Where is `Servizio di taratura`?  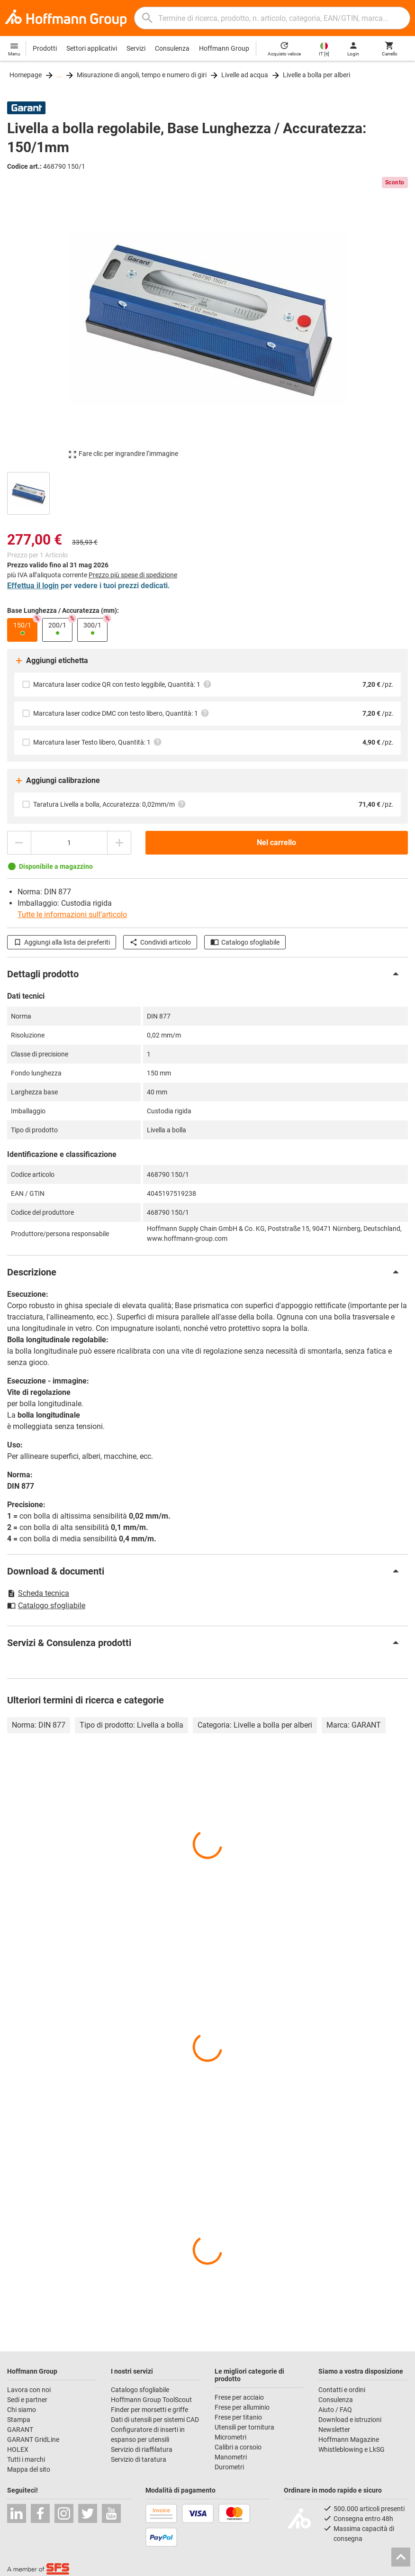
Servizio di taratura is located at coordinates (138, 2459).